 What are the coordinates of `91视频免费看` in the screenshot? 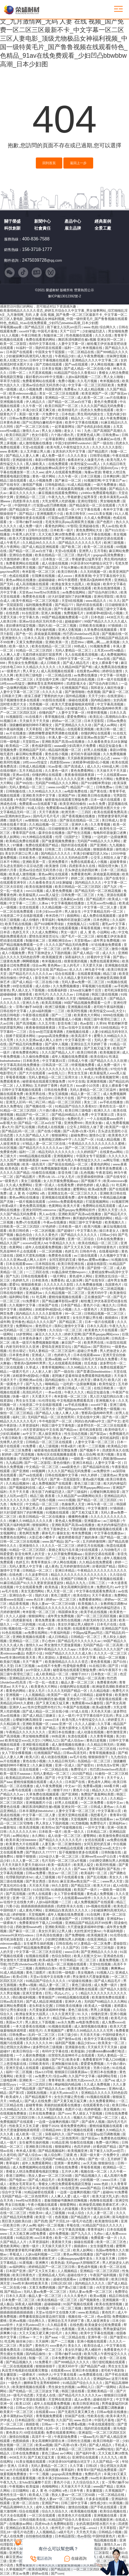 It's located at (100, 646).